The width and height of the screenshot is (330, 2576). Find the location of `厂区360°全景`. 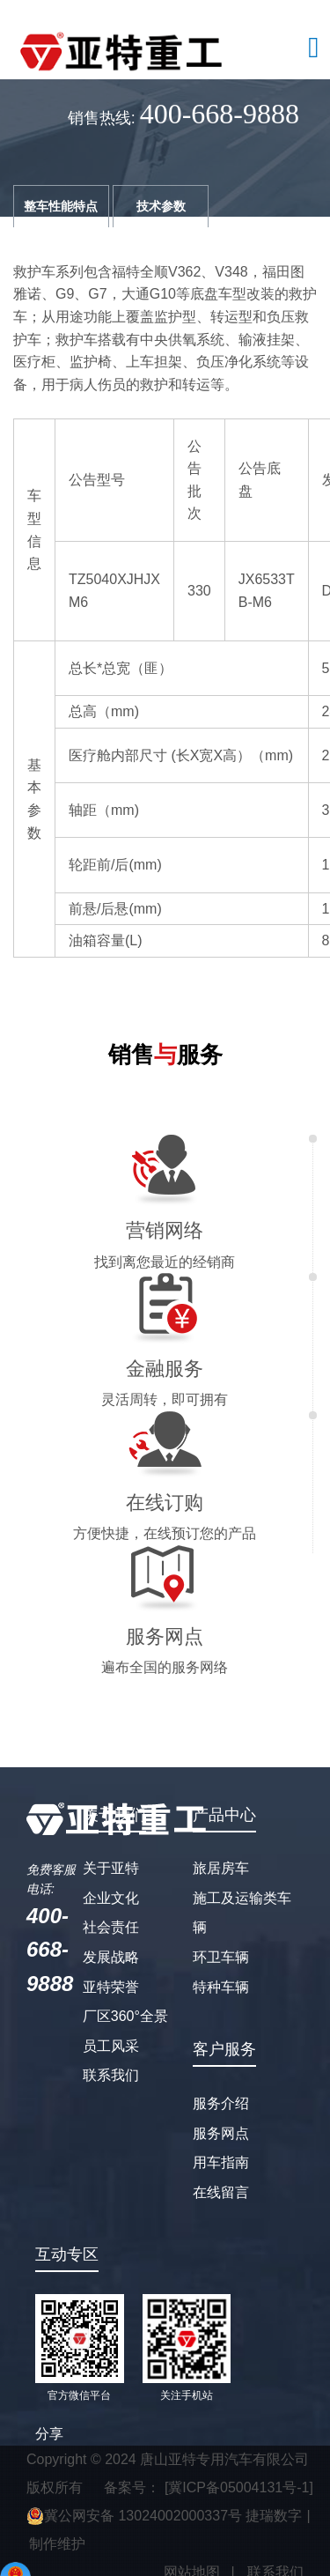

厂区360°全景 is located at coordinates (125, 2016).